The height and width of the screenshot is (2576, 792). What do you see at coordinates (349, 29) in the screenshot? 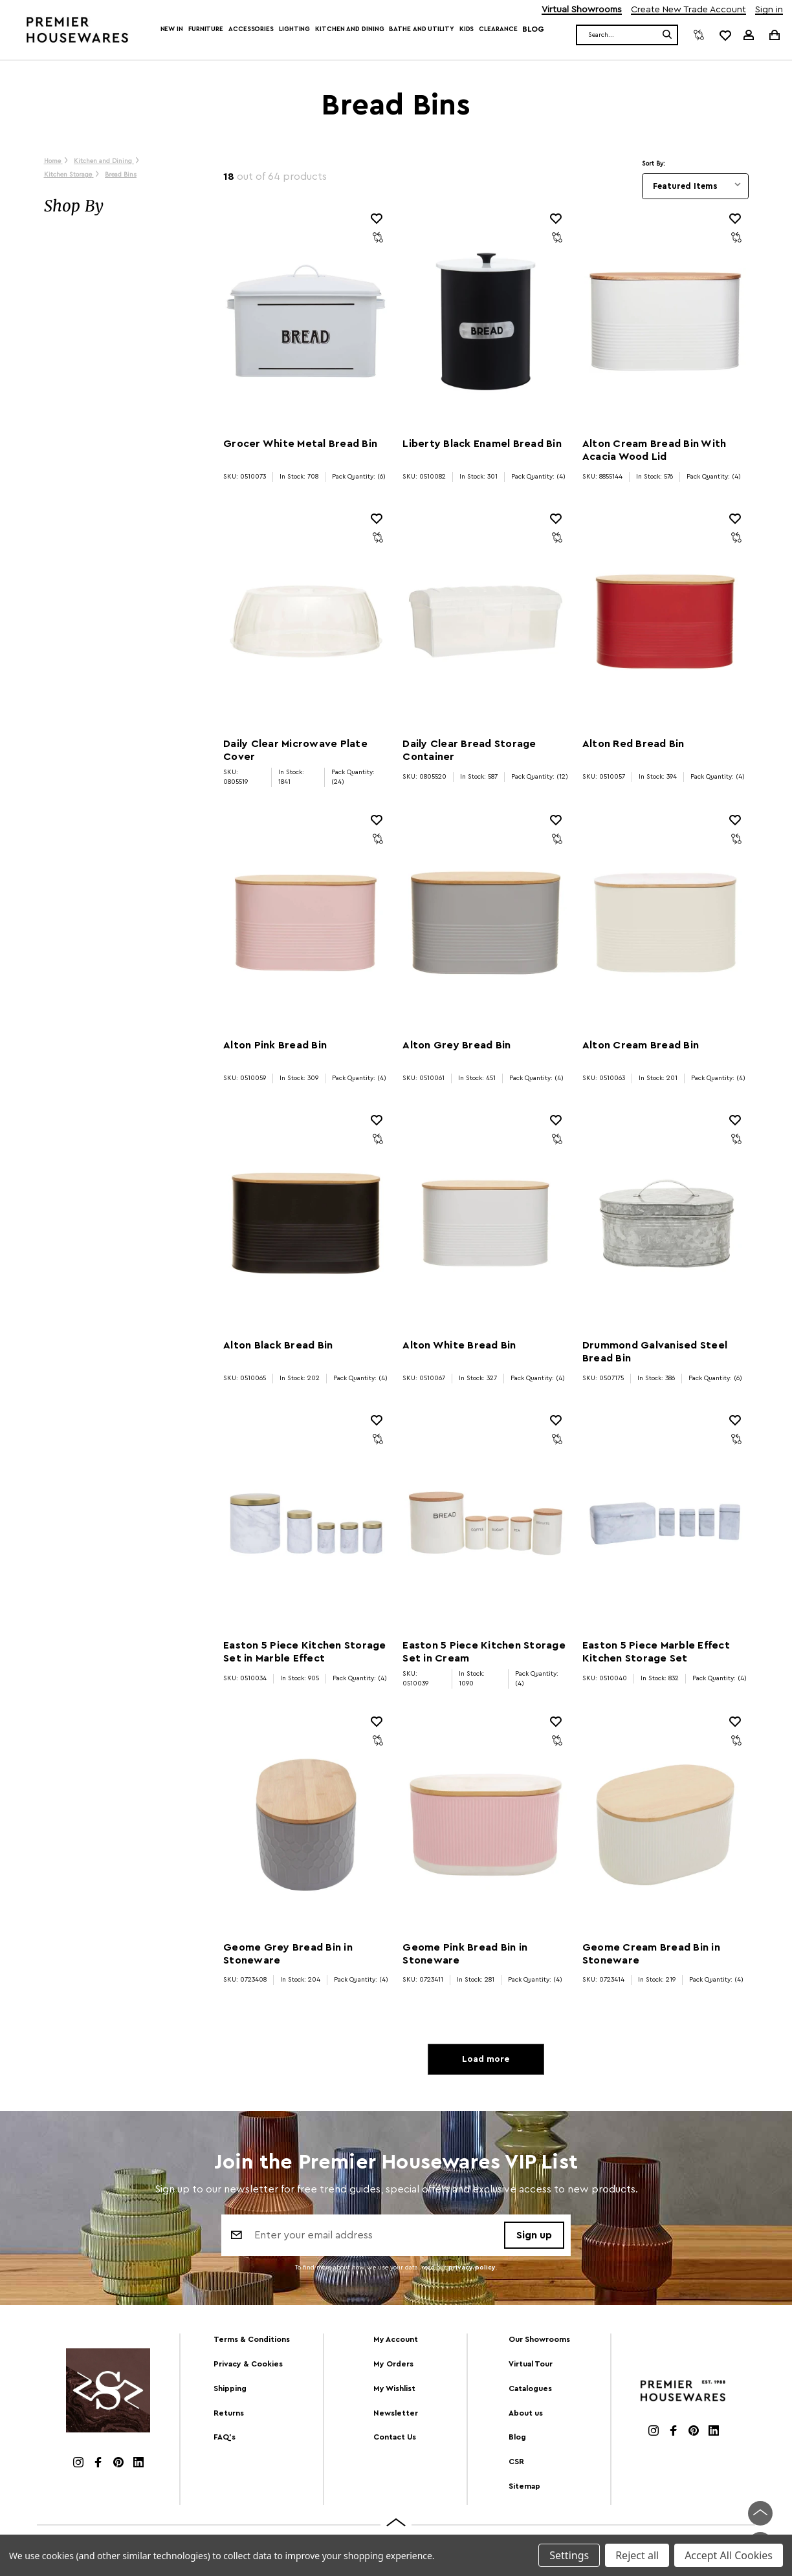
I see `Kitchen and Dining` at bounding box center [349, 29].